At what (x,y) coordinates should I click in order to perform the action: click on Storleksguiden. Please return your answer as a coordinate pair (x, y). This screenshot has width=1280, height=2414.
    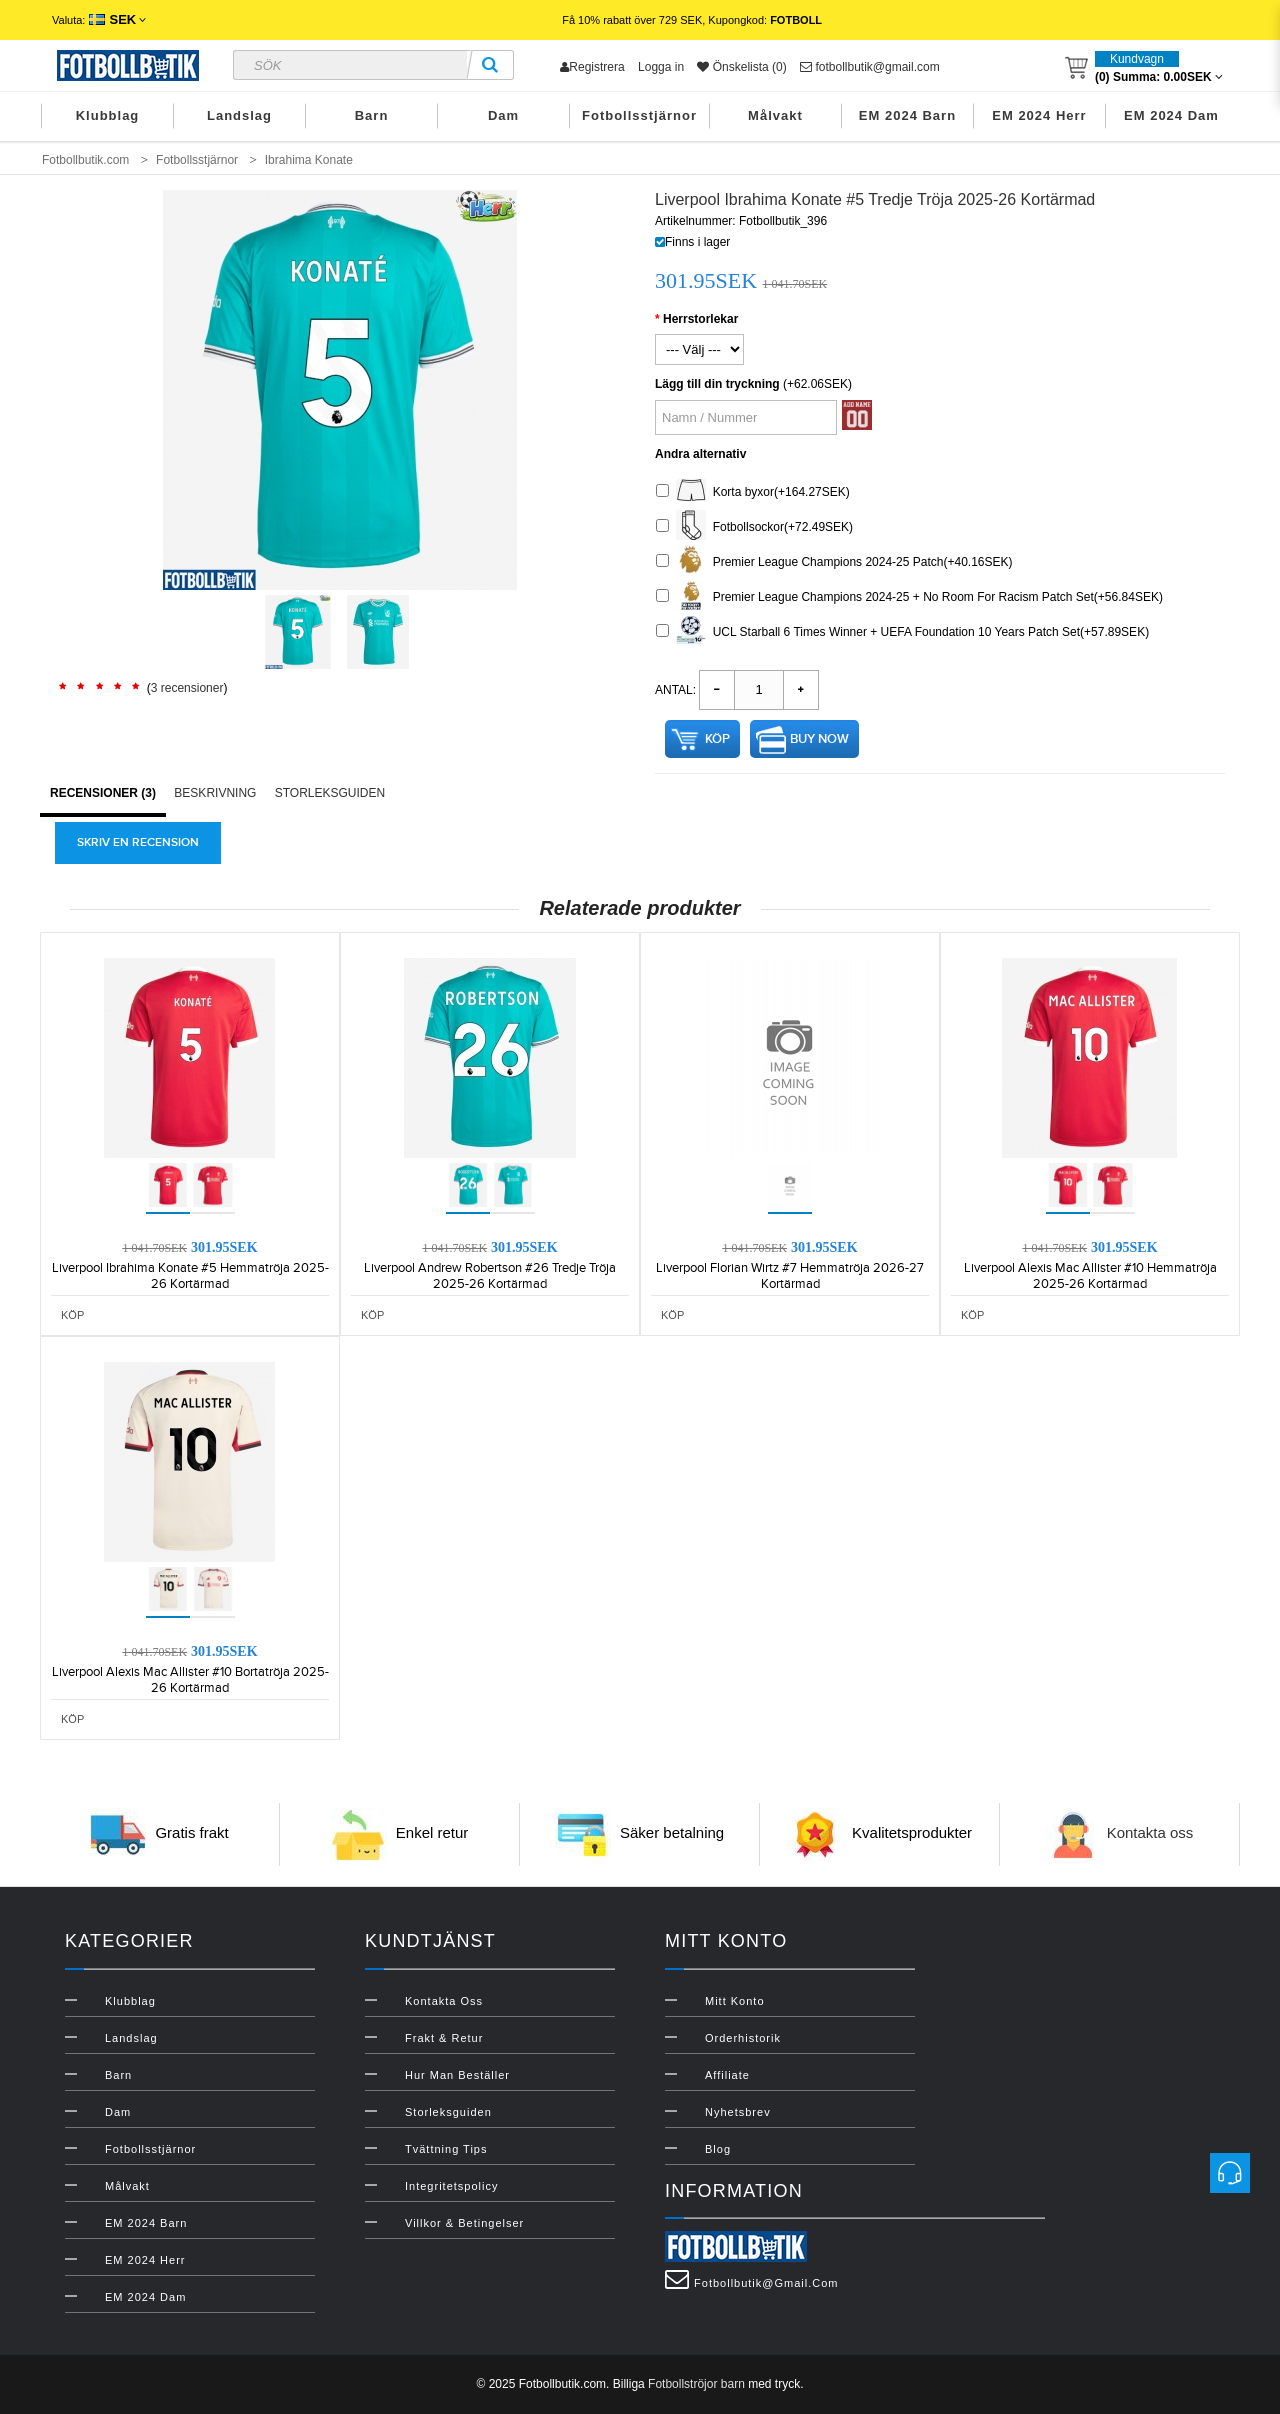
    Looking at the image, I should click on (330, 793).